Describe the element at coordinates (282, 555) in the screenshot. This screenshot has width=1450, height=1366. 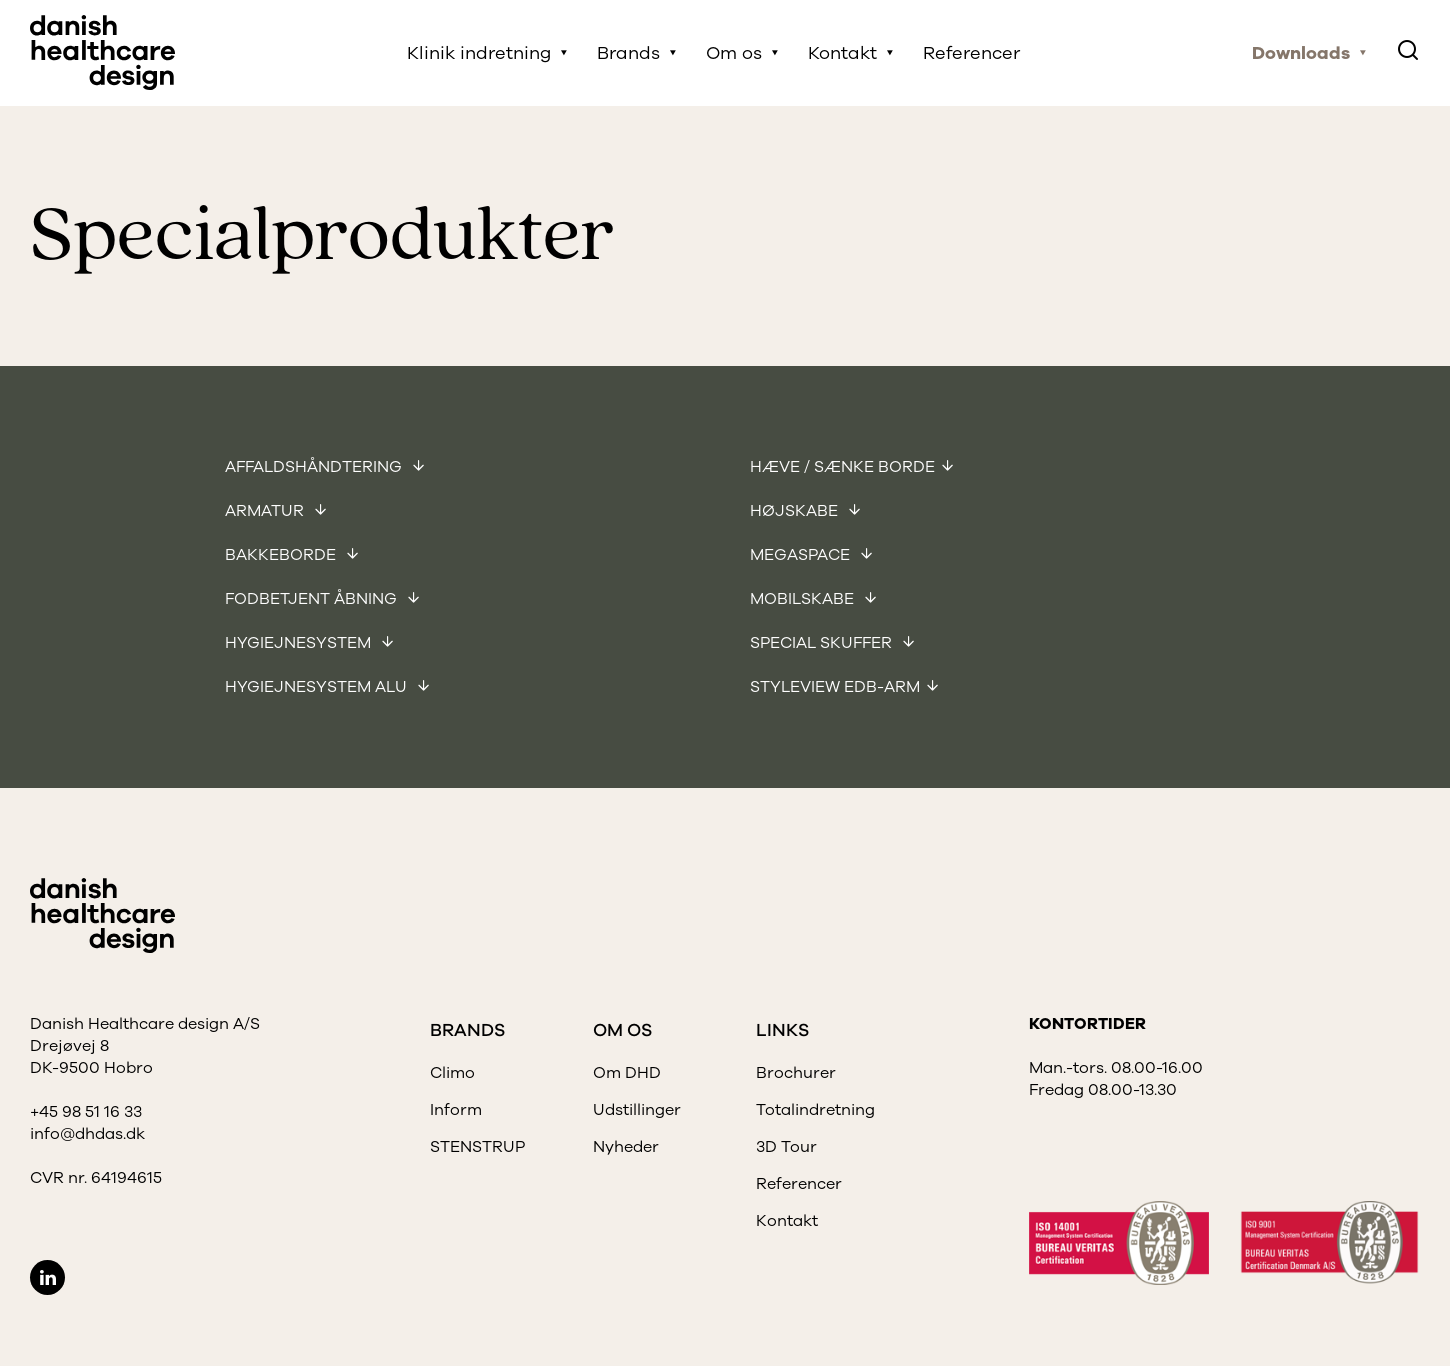
I see `Bakkeborde` at that location.